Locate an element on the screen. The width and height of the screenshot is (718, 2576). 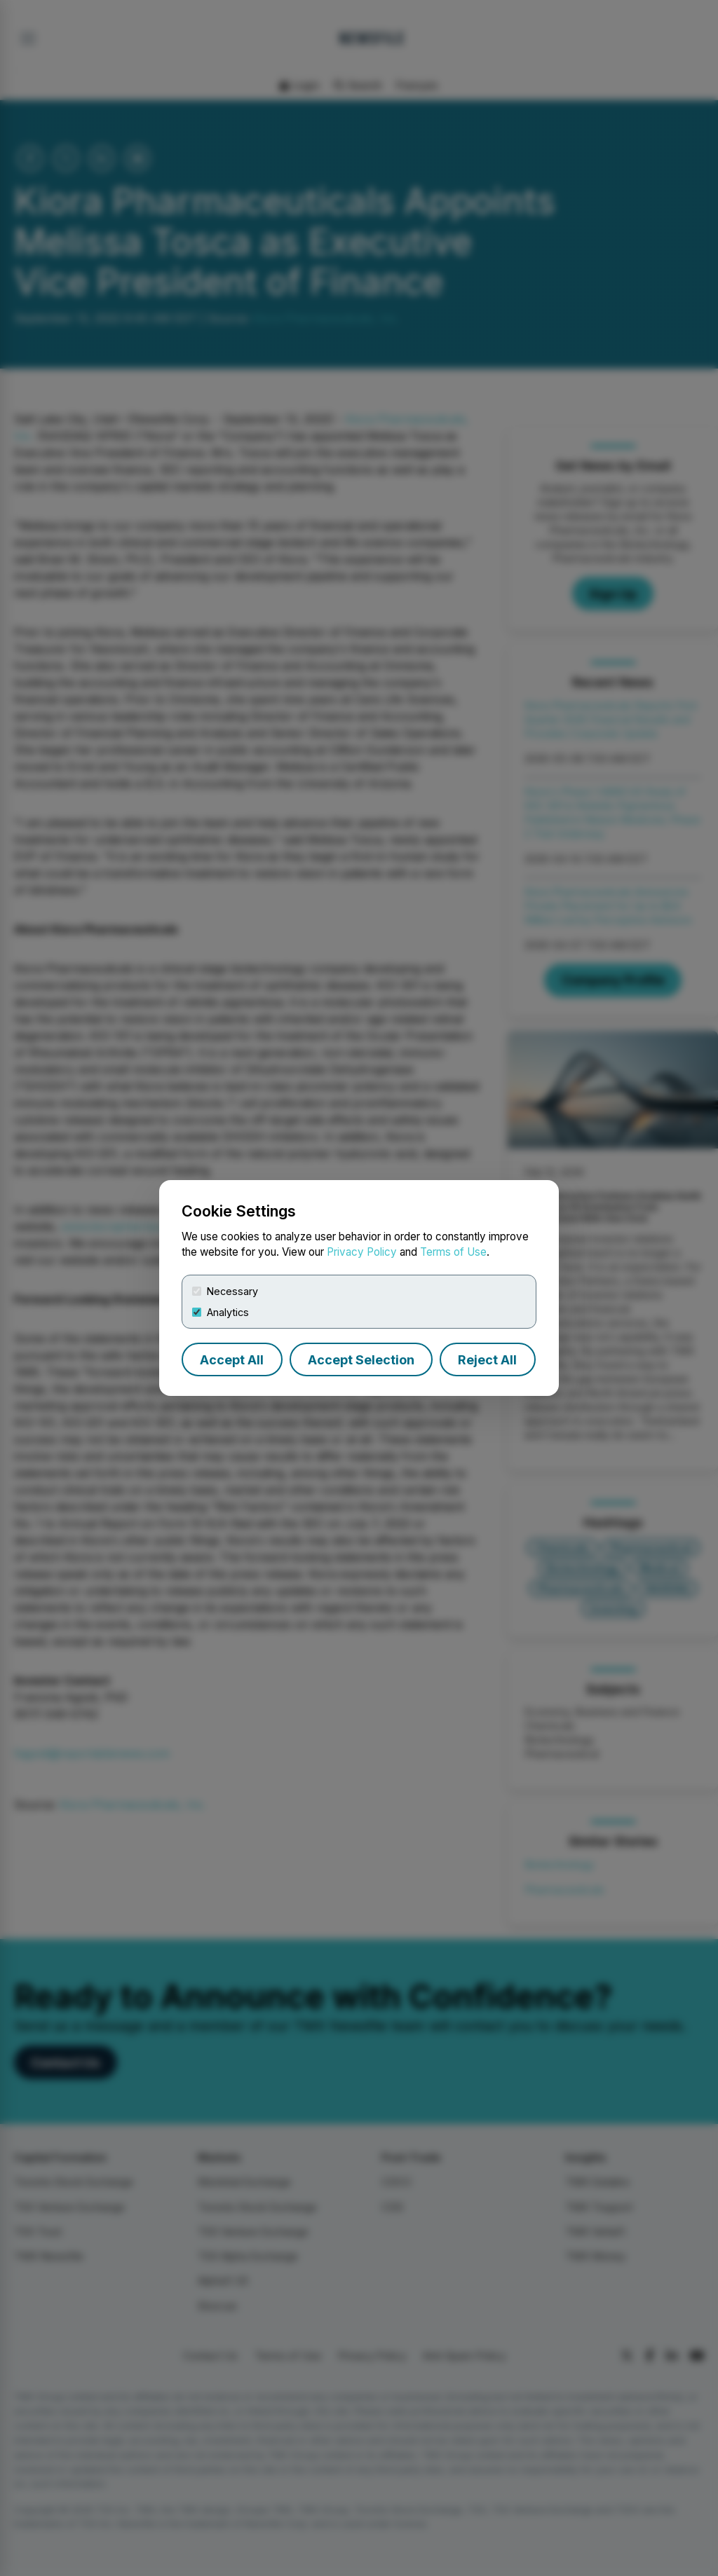
Terms of Use is located at coordinates (453, 1252).